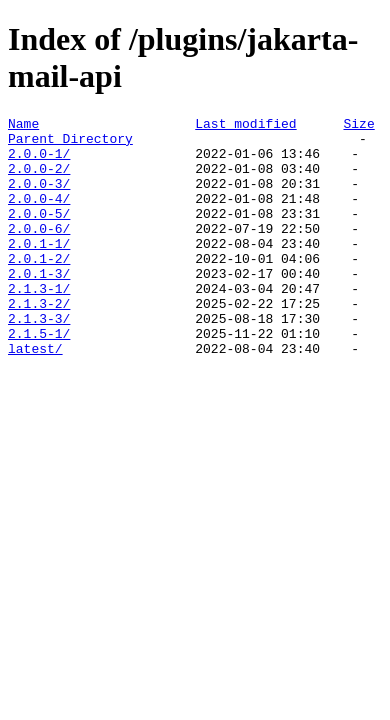  What do you see at coordinates (23, 126) in the screenshot?
I see `Name` at bounding box center [23, 126].